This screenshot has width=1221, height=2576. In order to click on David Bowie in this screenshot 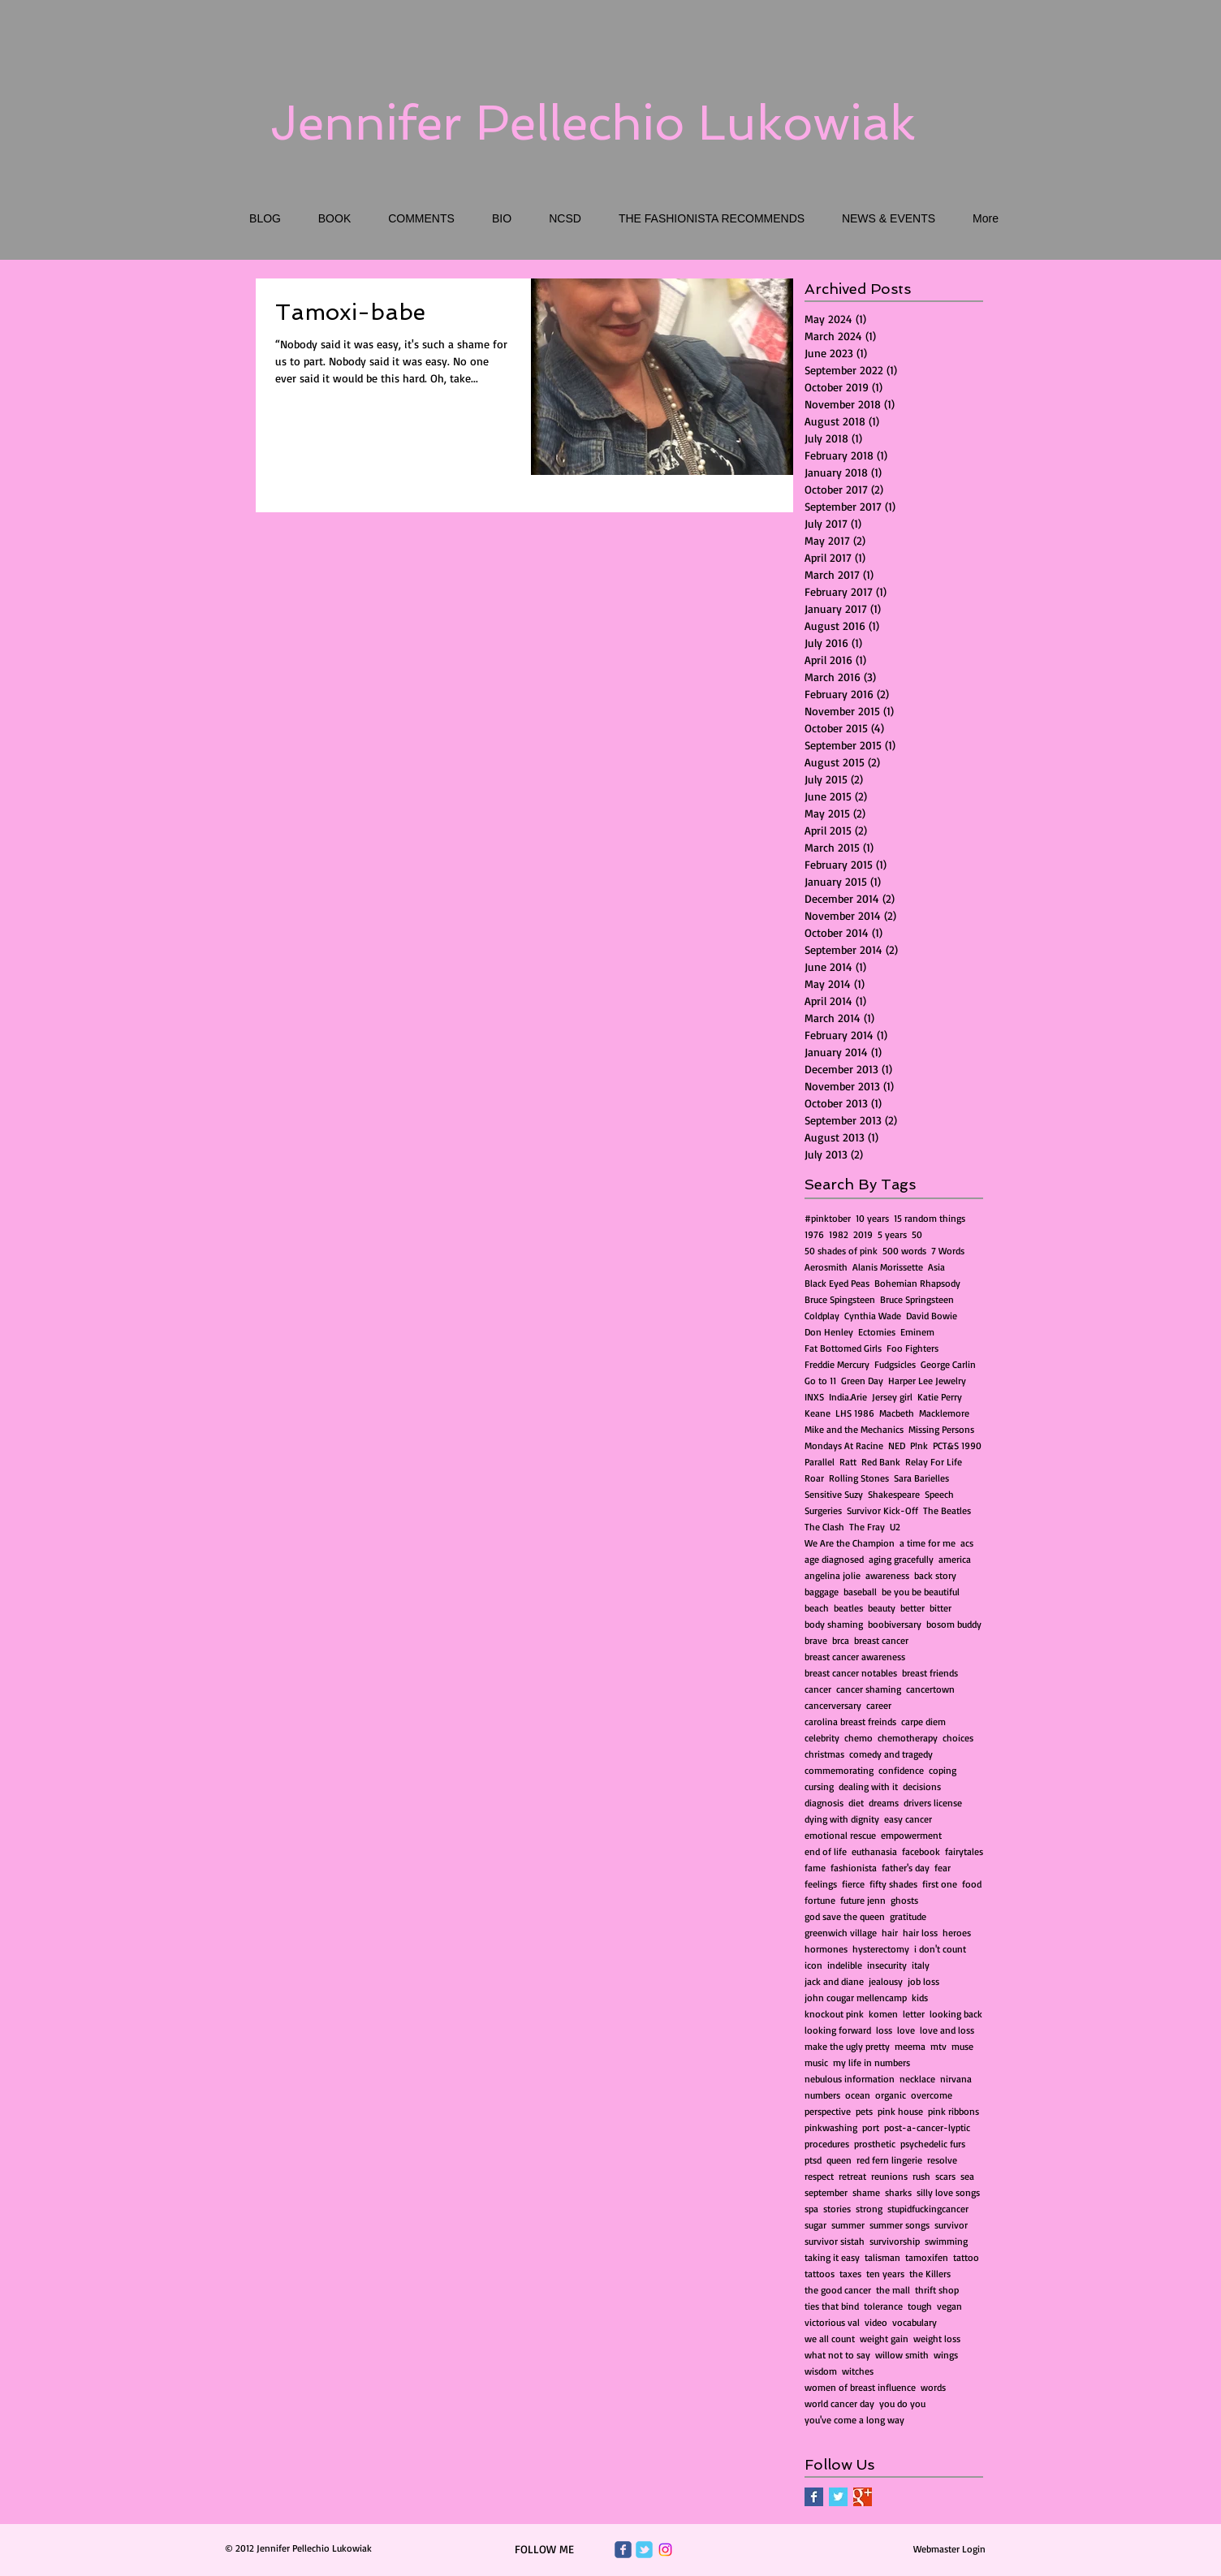, I will do `click(931, 1316)`.